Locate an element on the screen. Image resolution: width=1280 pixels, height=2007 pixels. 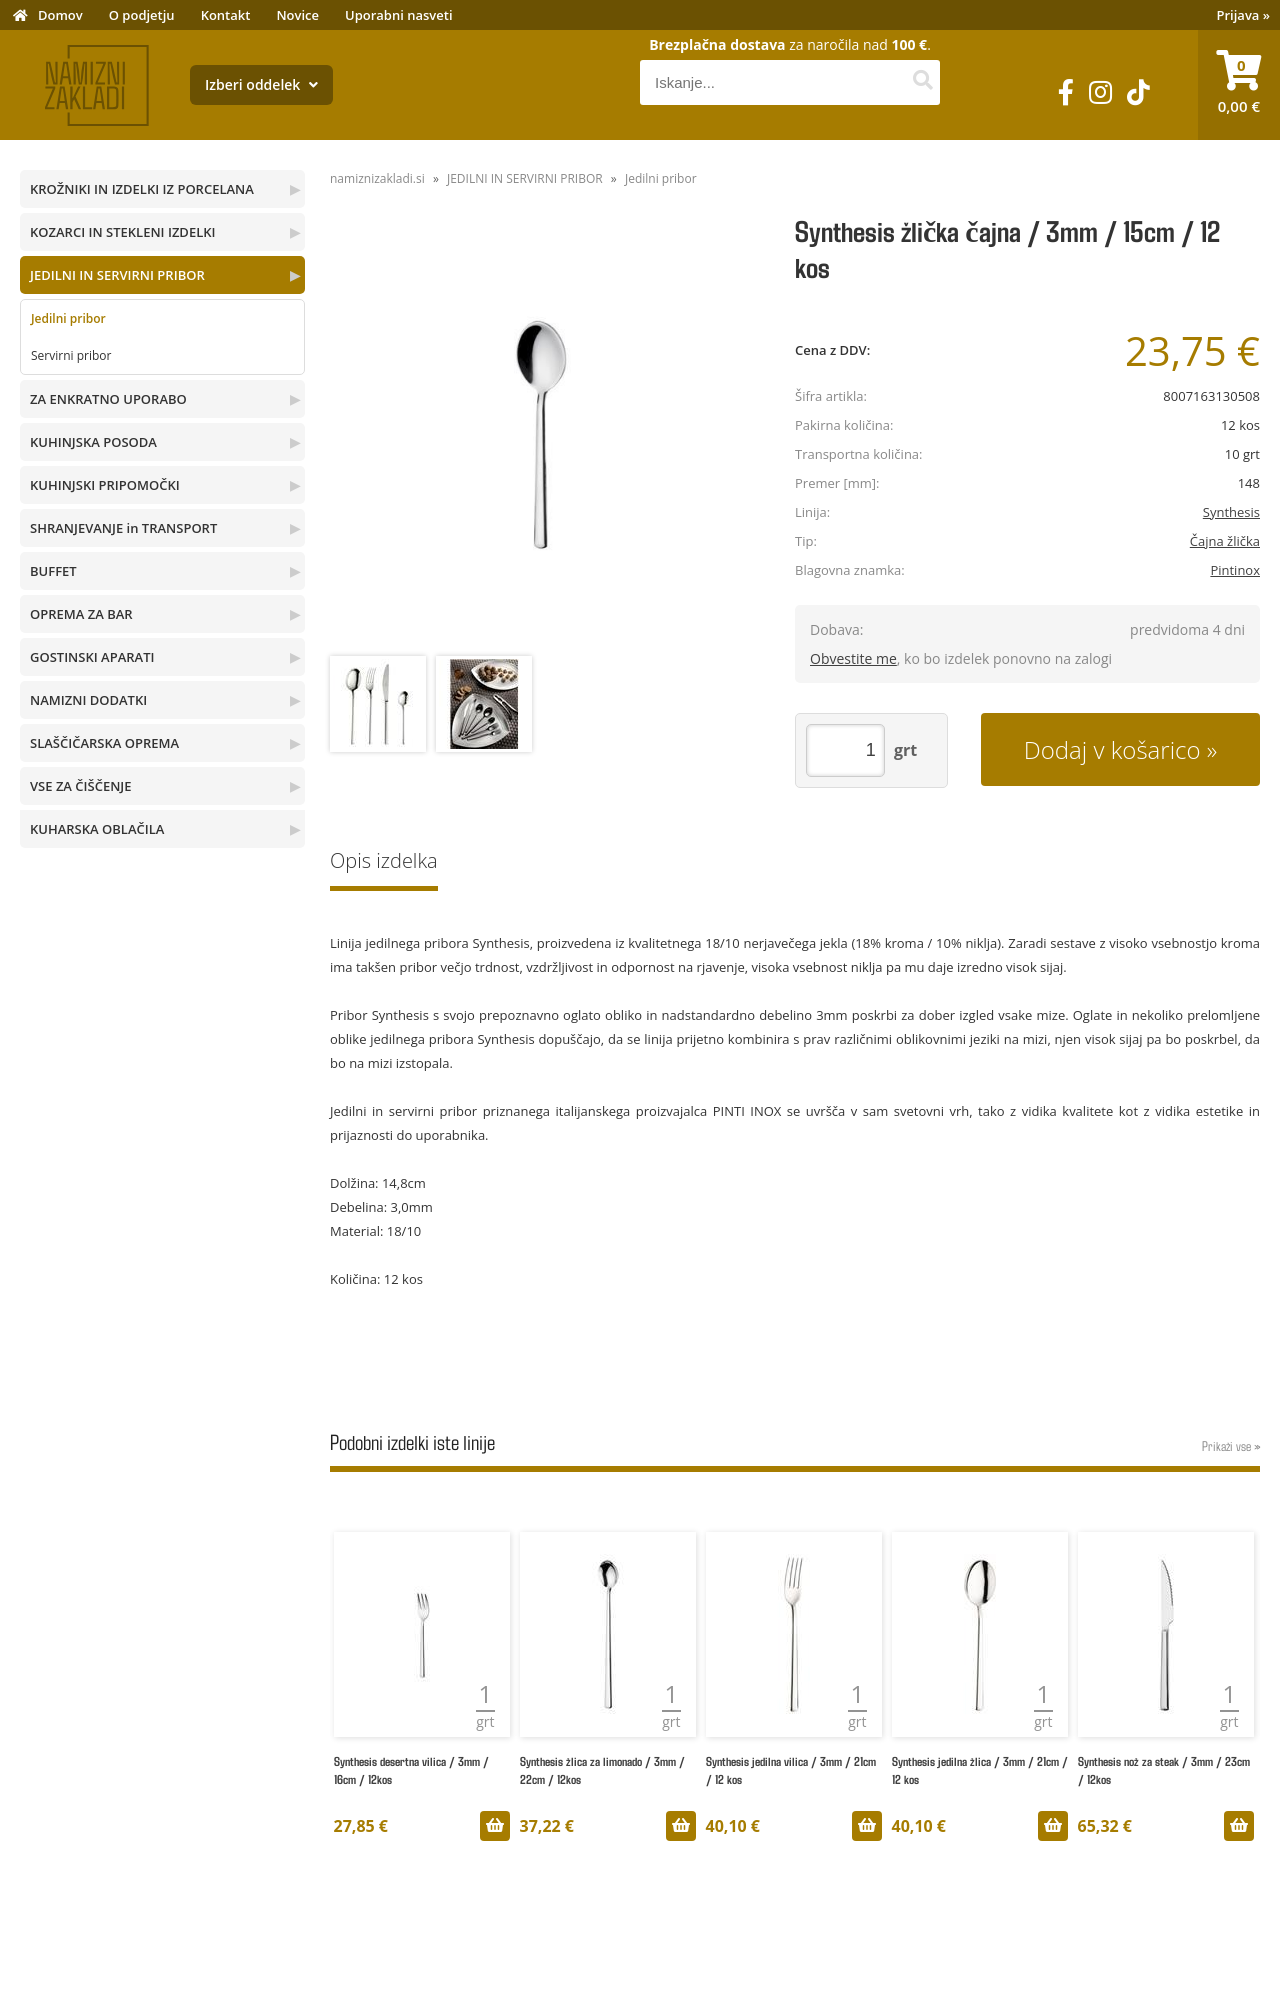
[Košarica] is located at coordinates (1239, 85).